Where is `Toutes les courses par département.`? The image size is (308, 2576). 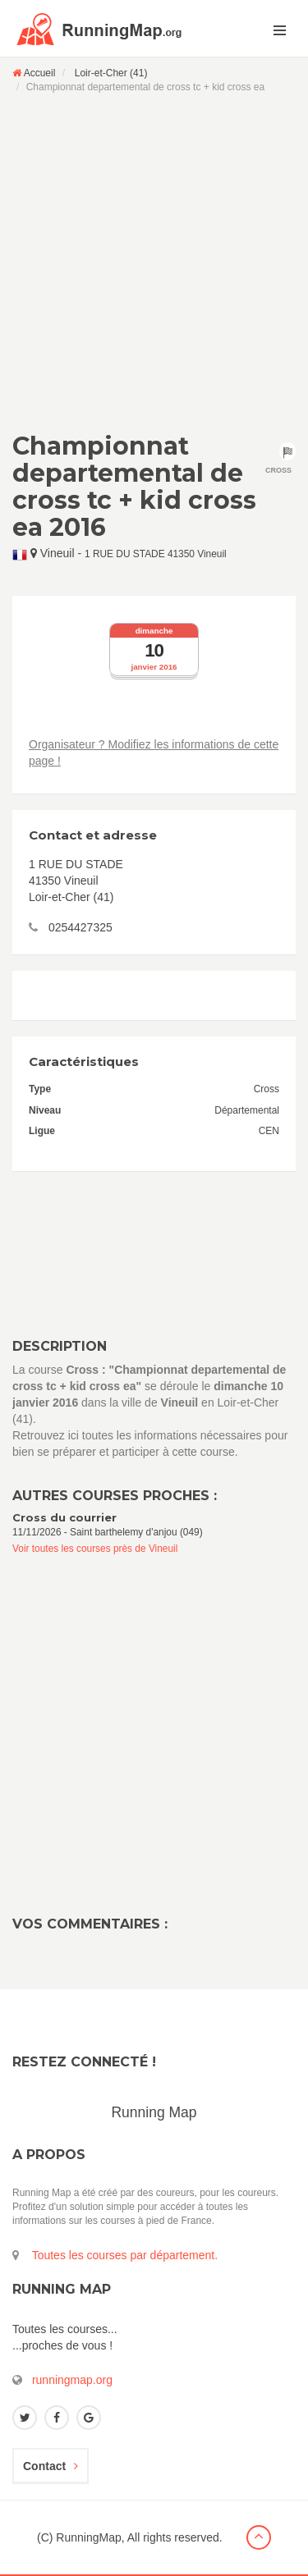 Toutes les courses par département. is located at coordinates (125, 2255).